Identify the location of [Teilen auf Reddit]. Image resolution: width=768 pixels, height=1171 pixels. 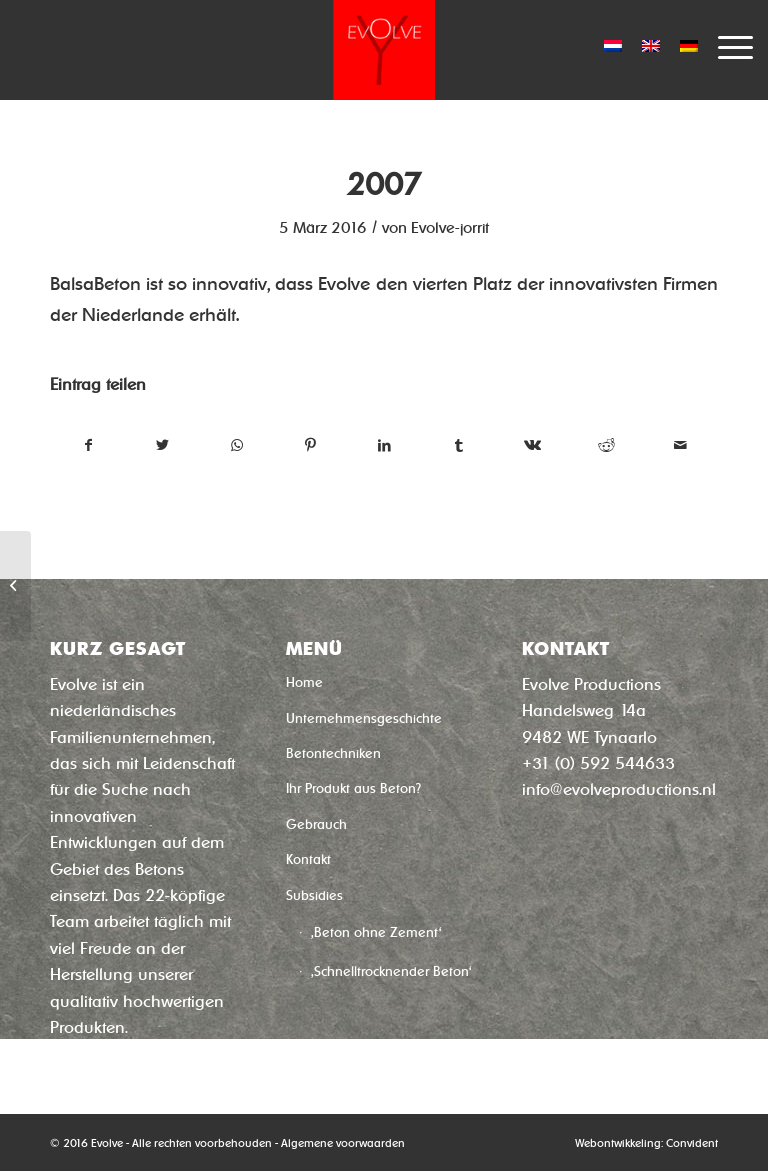
(606, 445).